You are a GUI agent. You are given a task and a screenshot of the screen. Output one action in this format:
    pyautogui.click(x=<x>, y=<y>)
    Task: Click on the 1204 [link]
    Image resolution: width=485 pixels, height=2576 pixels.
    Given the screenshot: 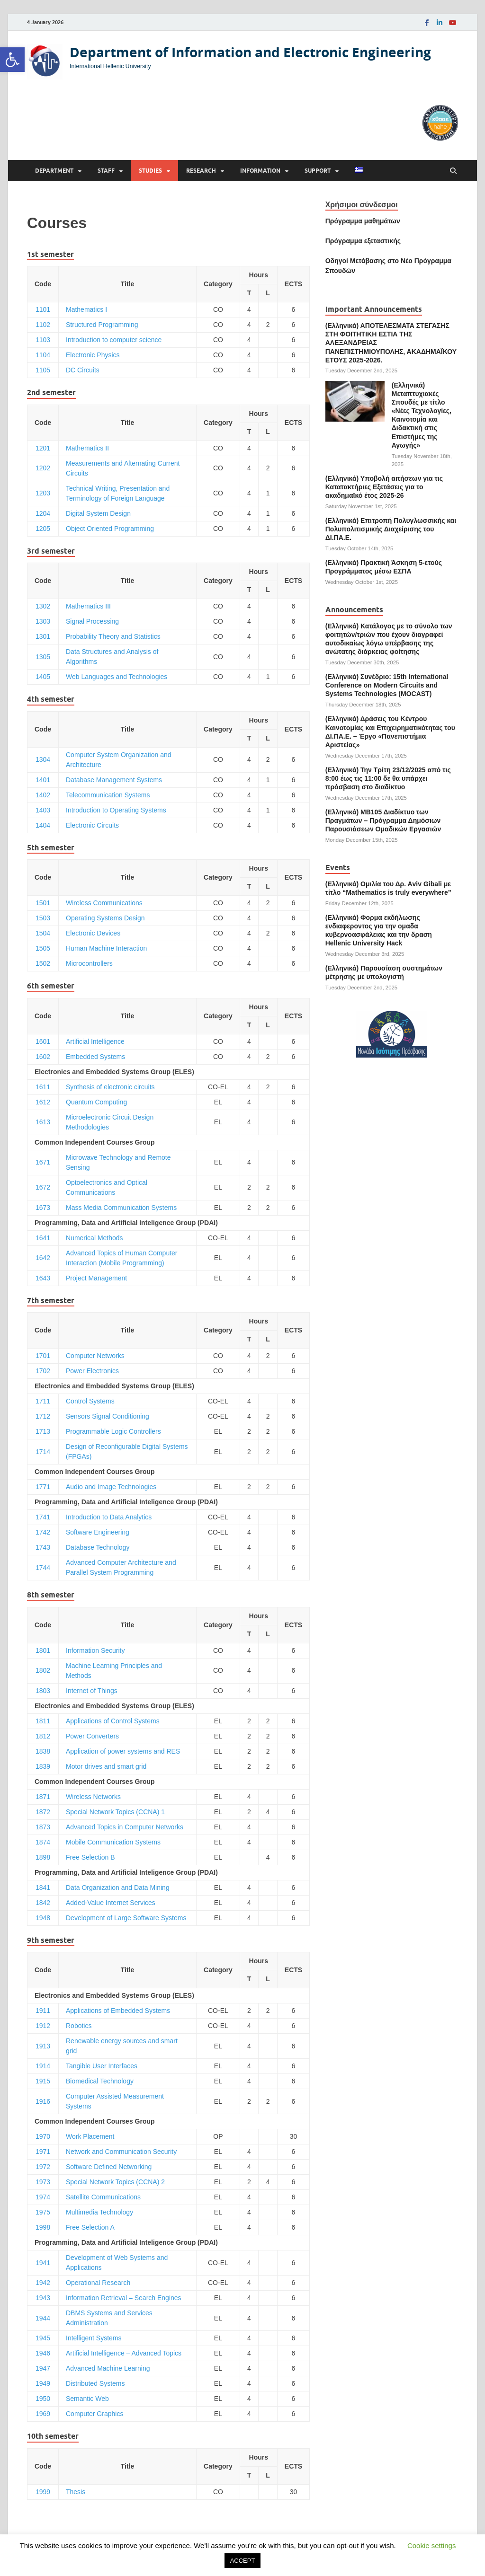 What is the action you would take?
    pyautogui.click(x=43, y=513)
    